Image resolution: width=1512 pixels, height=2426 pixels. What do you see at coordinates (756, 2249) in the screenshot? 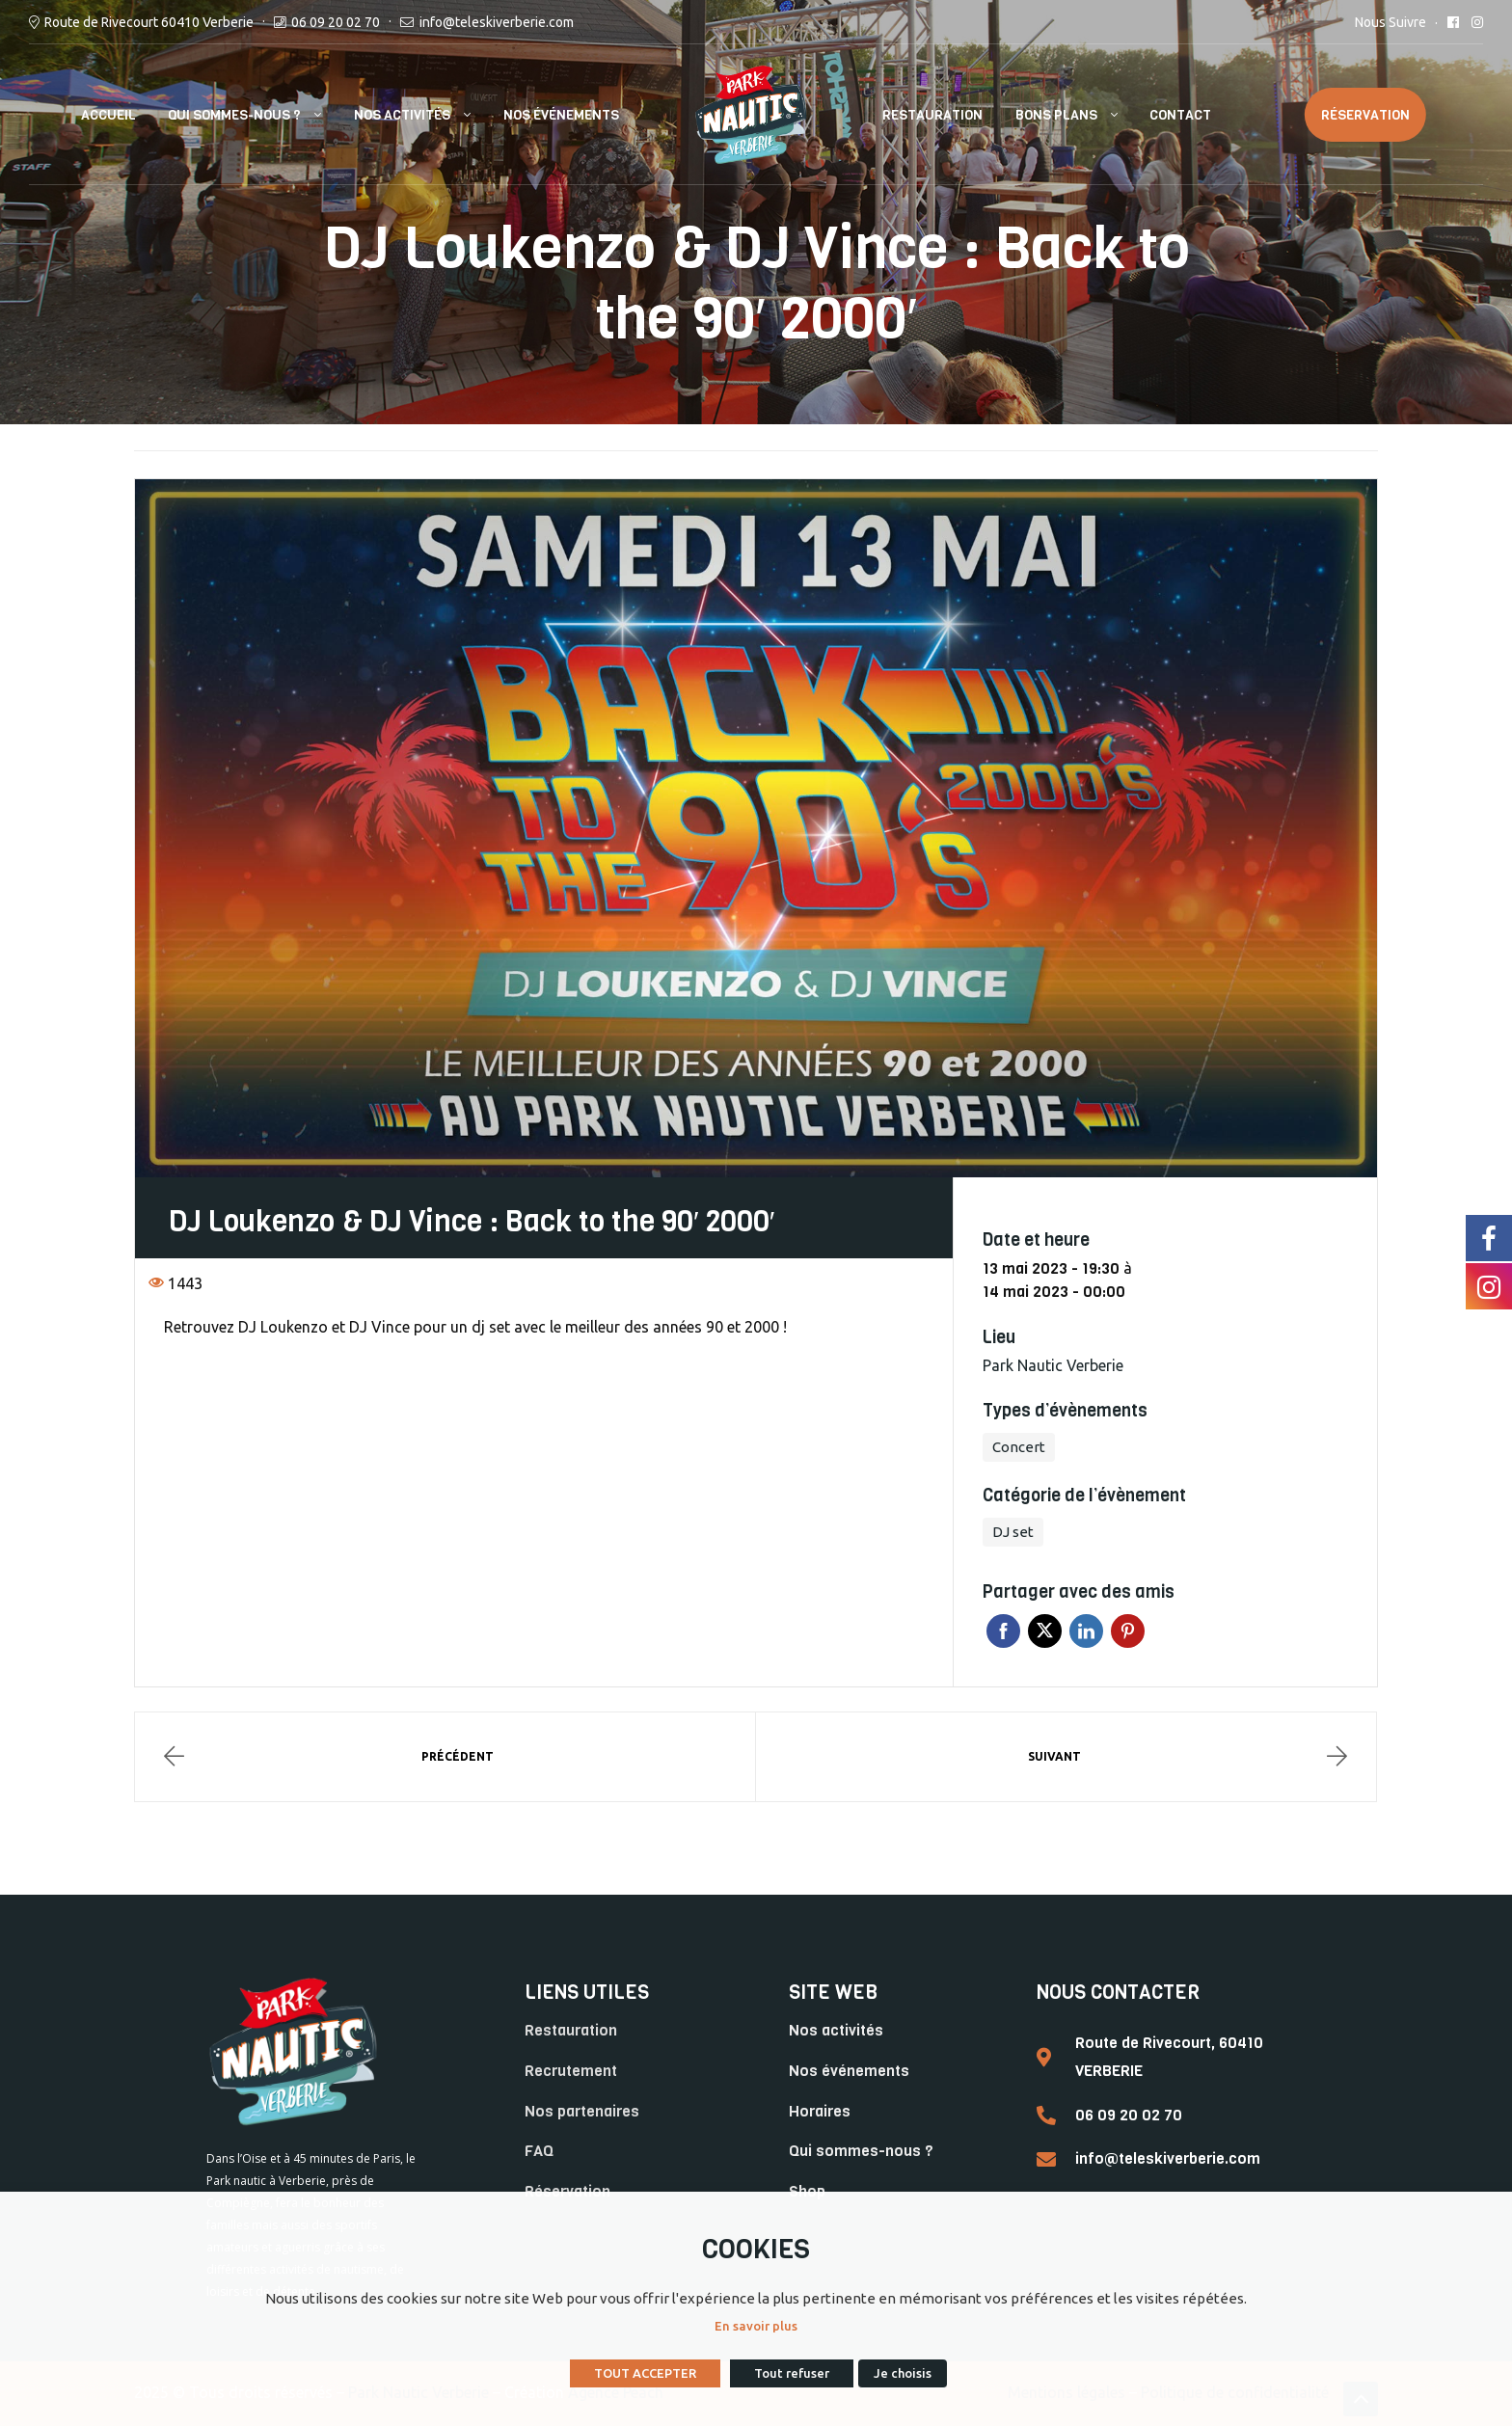
I see `COOKIES [heading]` at bounding box center [756, 2249].